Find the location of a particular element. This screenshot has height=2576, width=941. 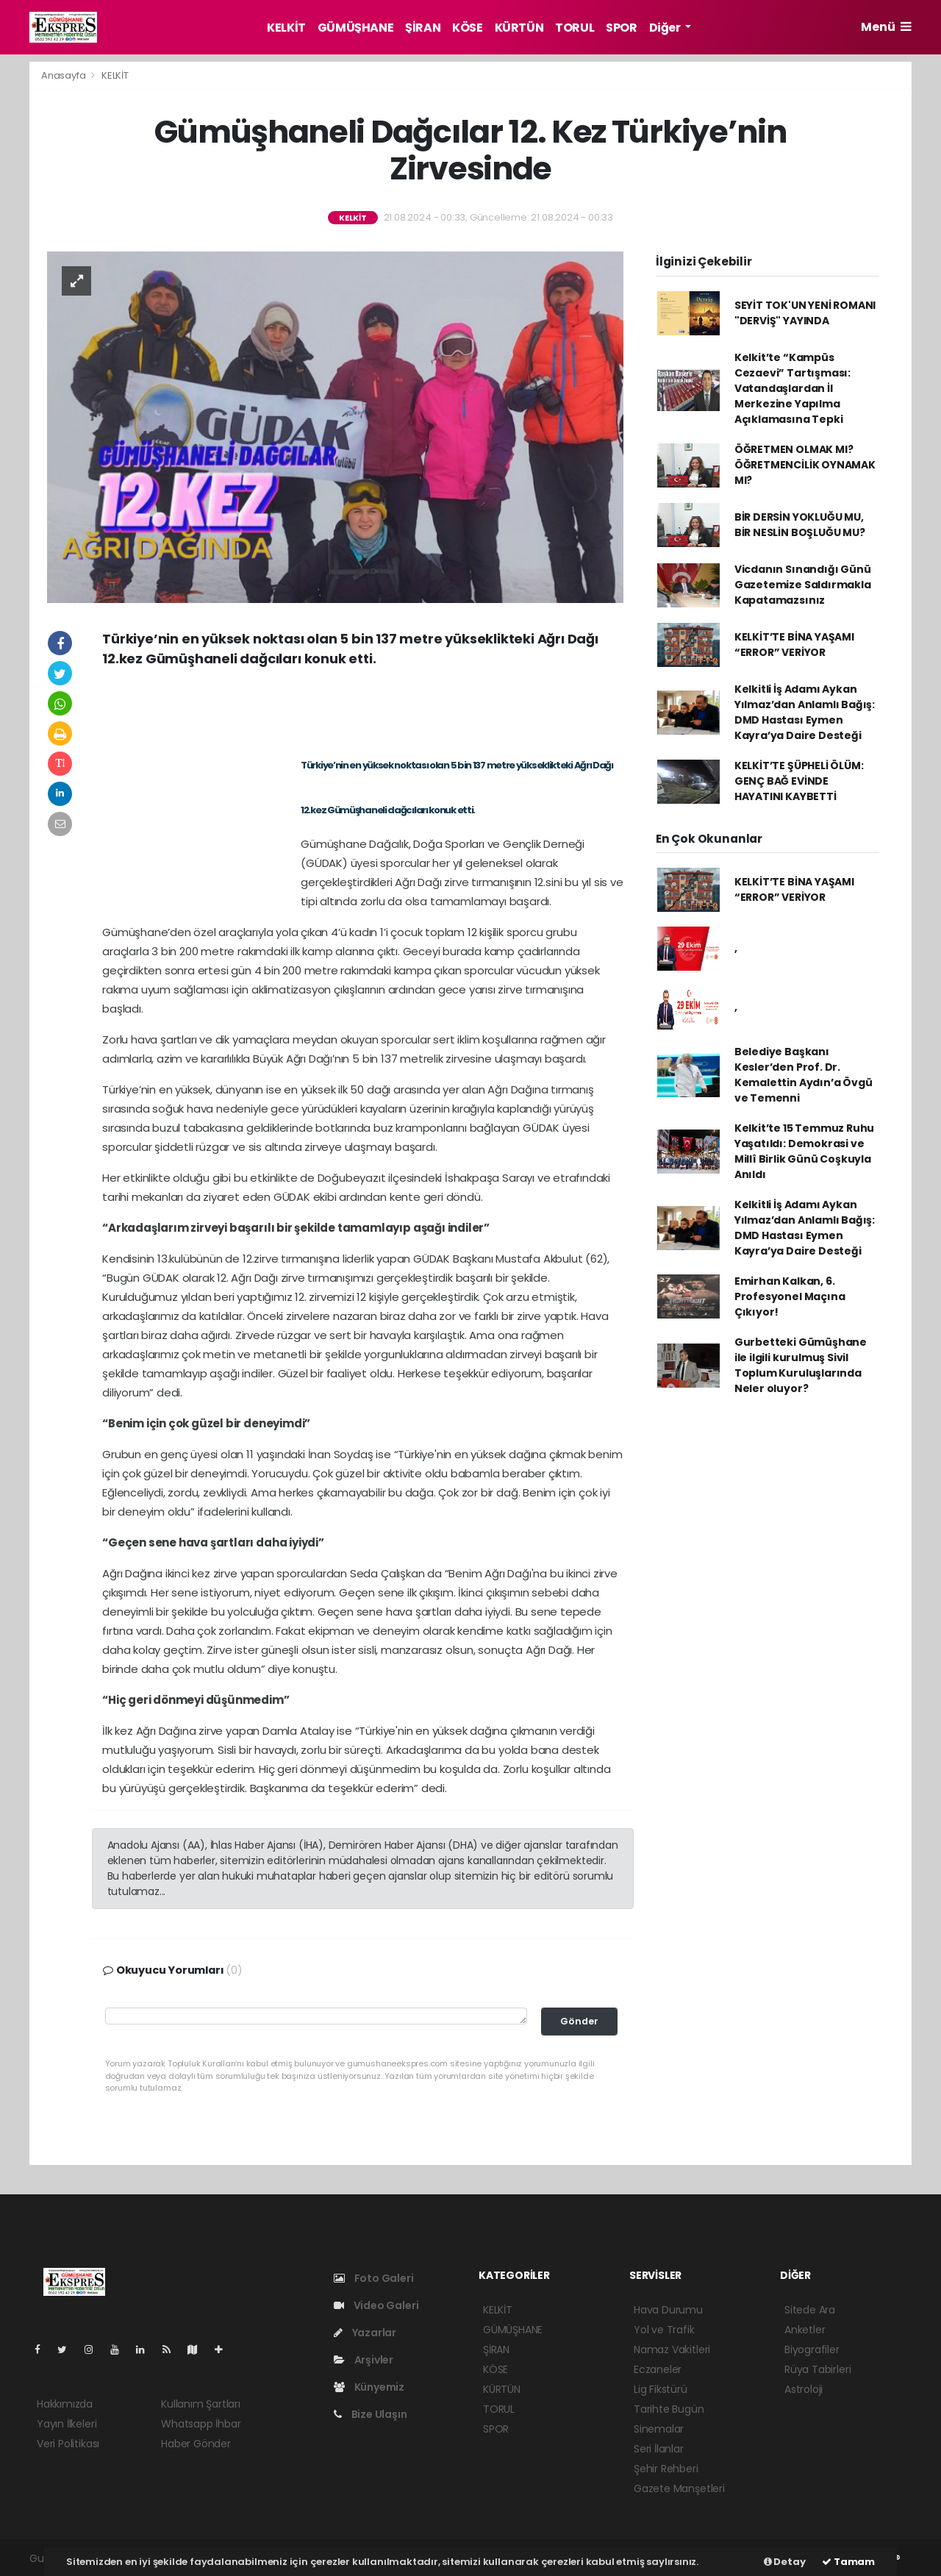

Detay is located at coordinates (785, 2562).